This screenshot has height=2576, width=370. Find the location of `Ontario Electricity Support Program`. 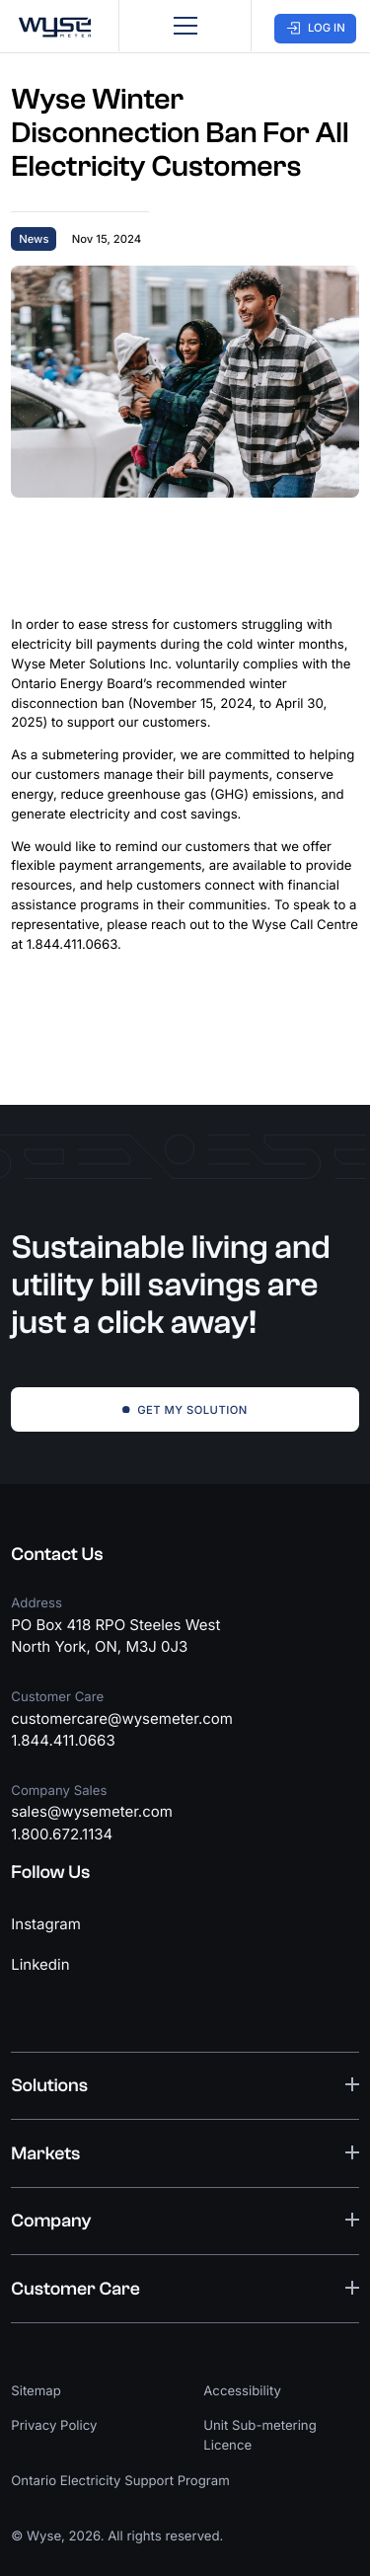

Ontario Electricity Support Program is located at coordinates (120, 2481).